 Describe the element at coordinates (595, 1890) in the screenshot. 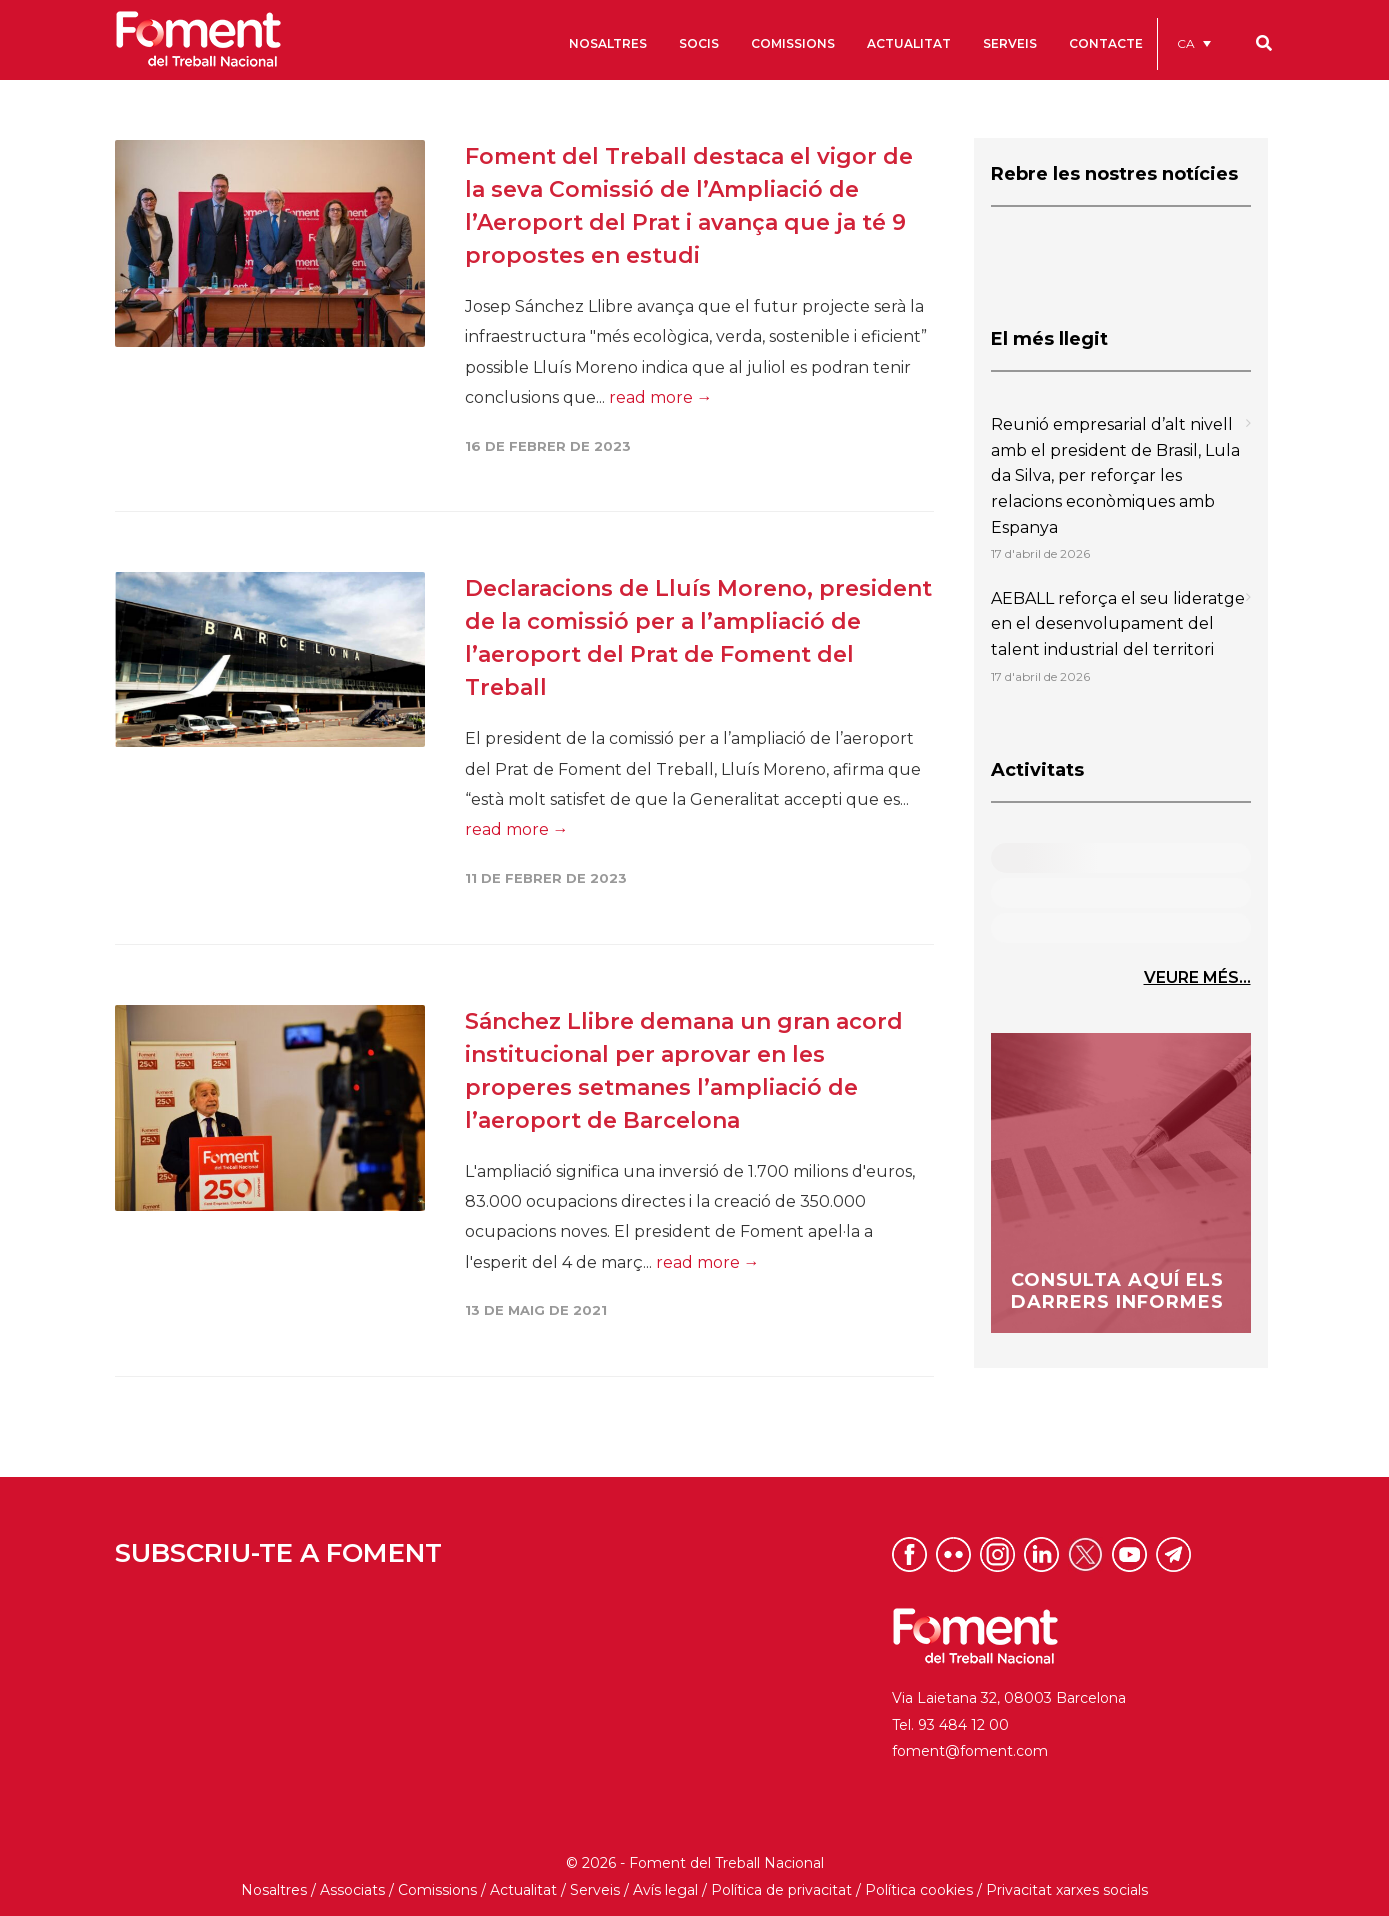

I see `Serveis` at that location.